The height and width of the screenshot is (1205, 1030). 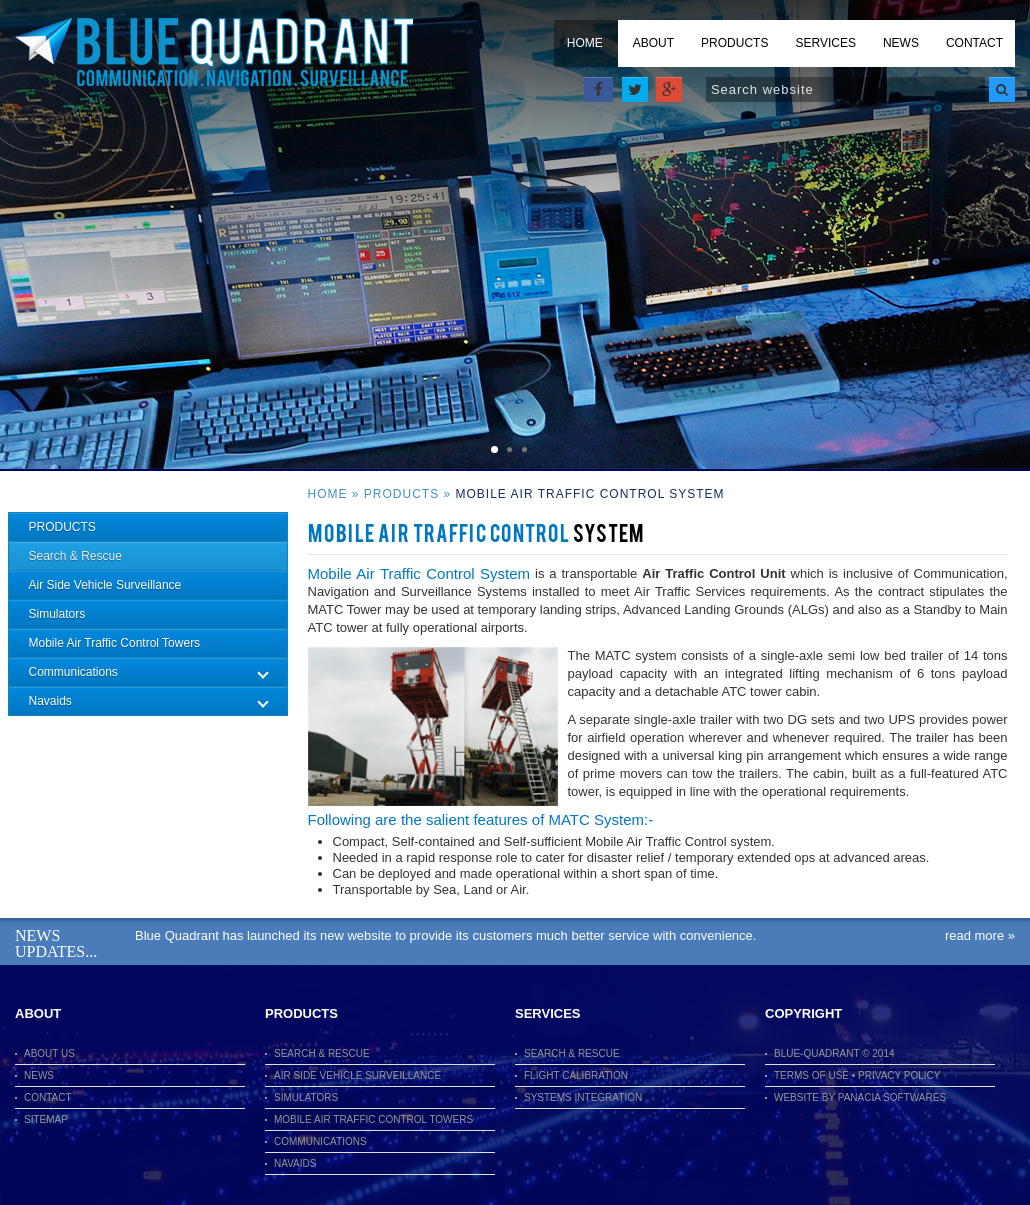 What do you see at coordinates (901, 43) in the screenshot?
I see `News` at bounding box center [901, 43].